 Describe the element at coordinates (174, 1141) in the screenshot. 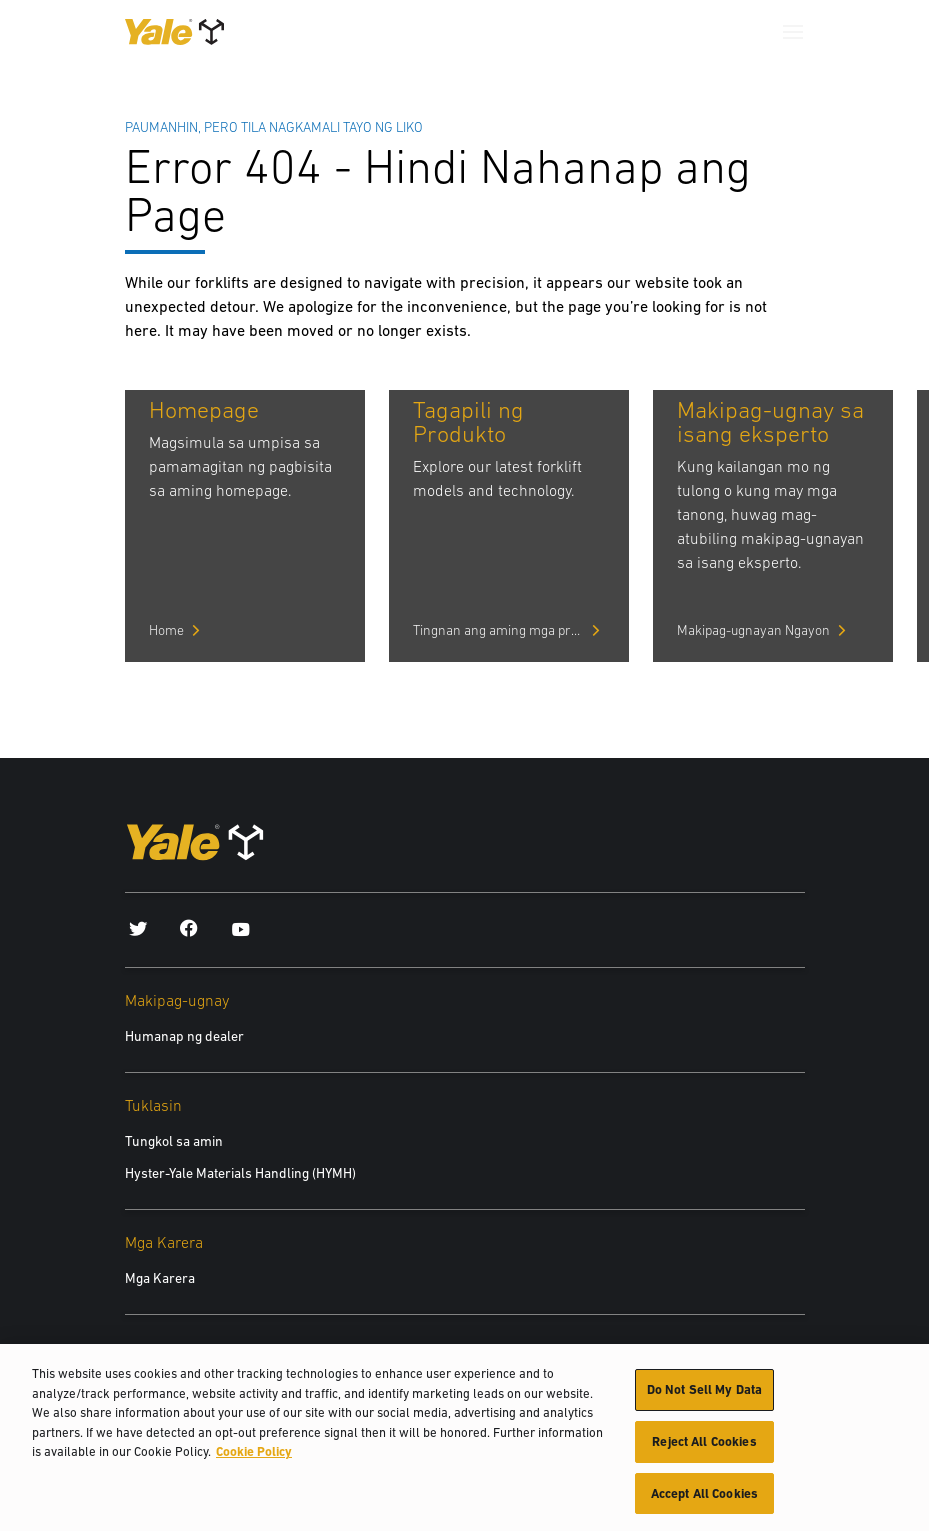

I see `Tungkol sa amin` at that location.